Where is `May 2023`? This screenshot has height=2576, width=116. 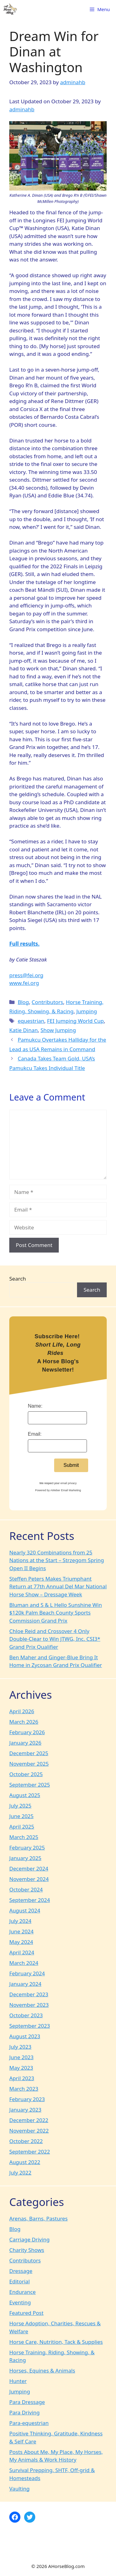 May 2023 is located at coordinates (21, 2067).